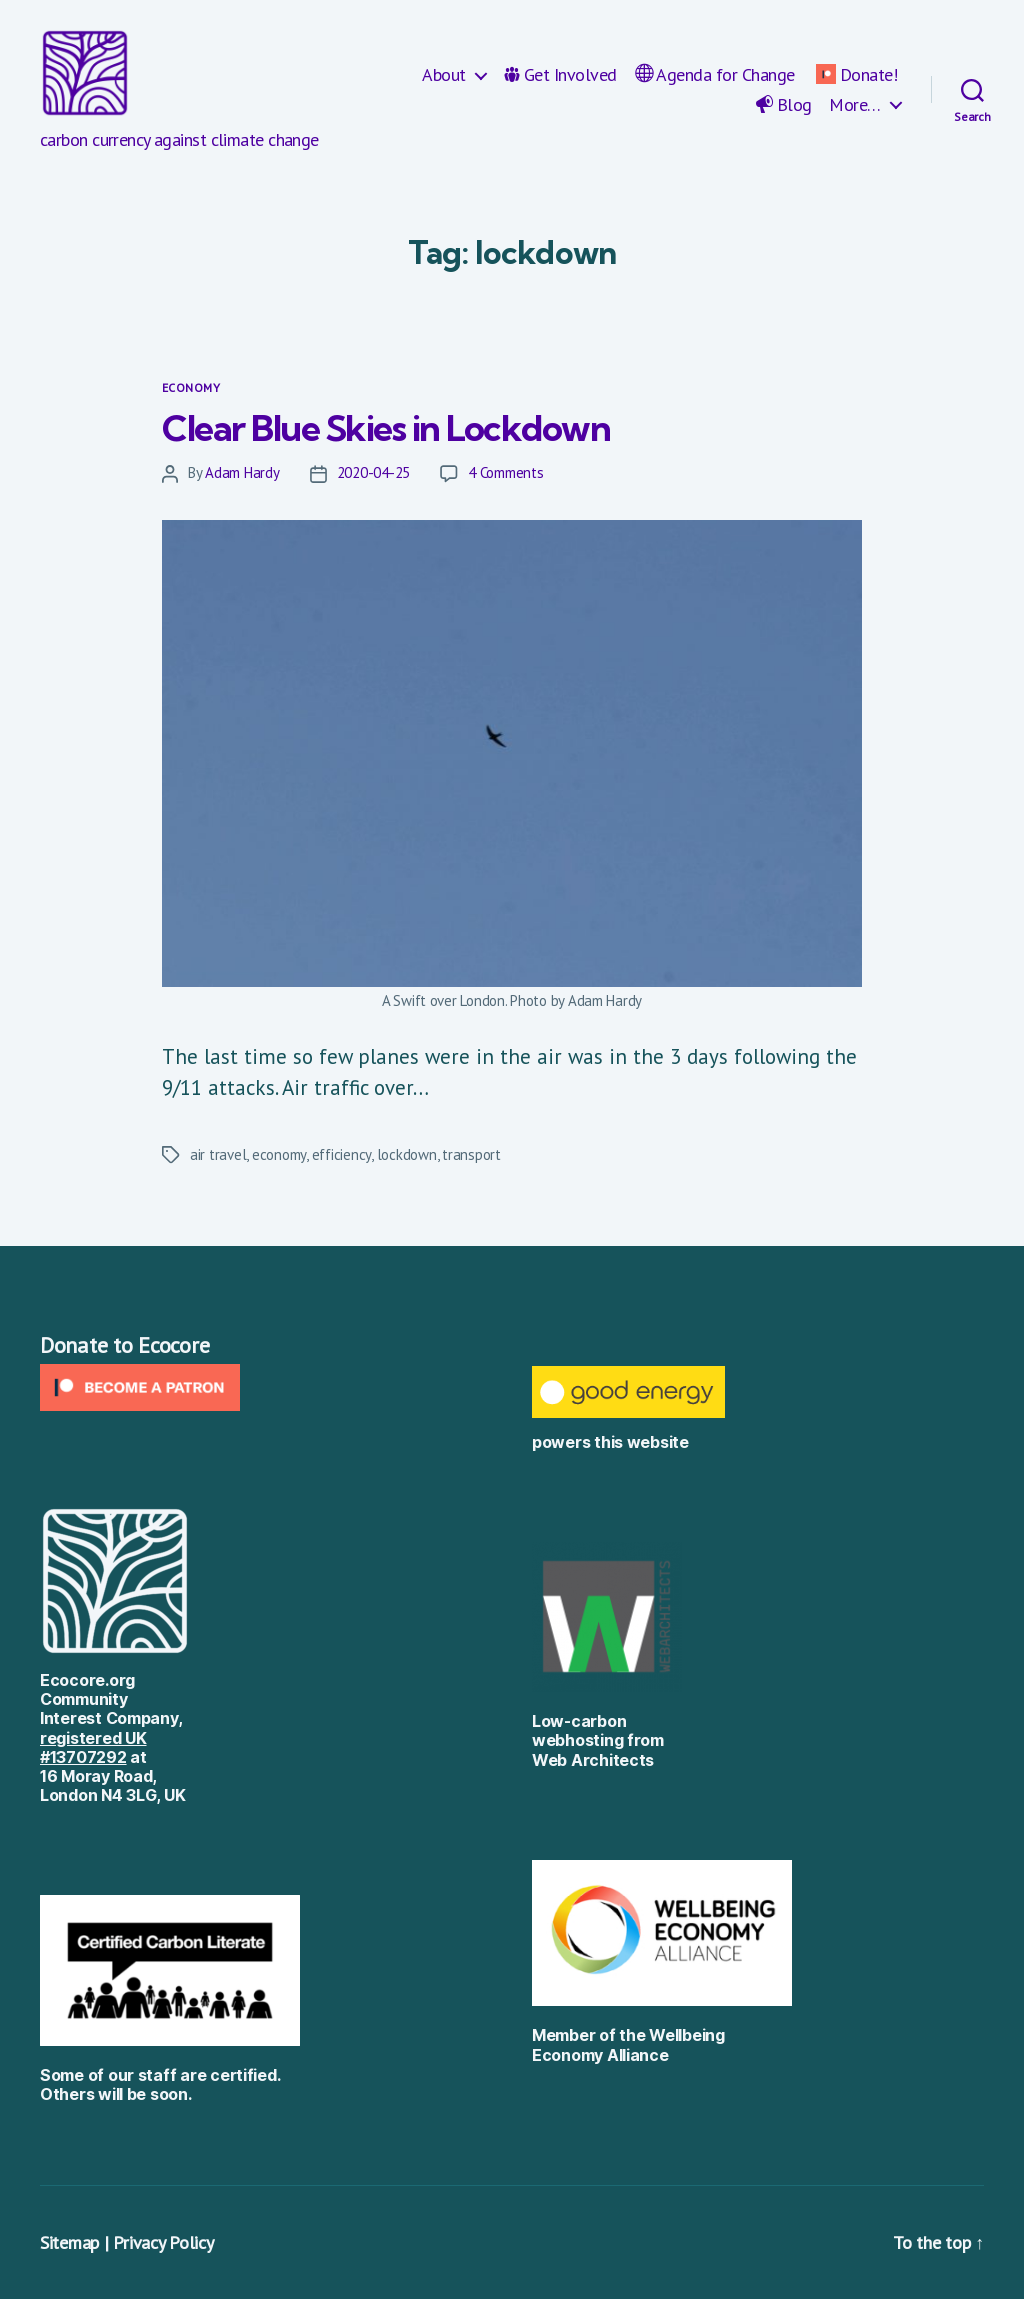  I want to click on economy, so click(279, 1154).